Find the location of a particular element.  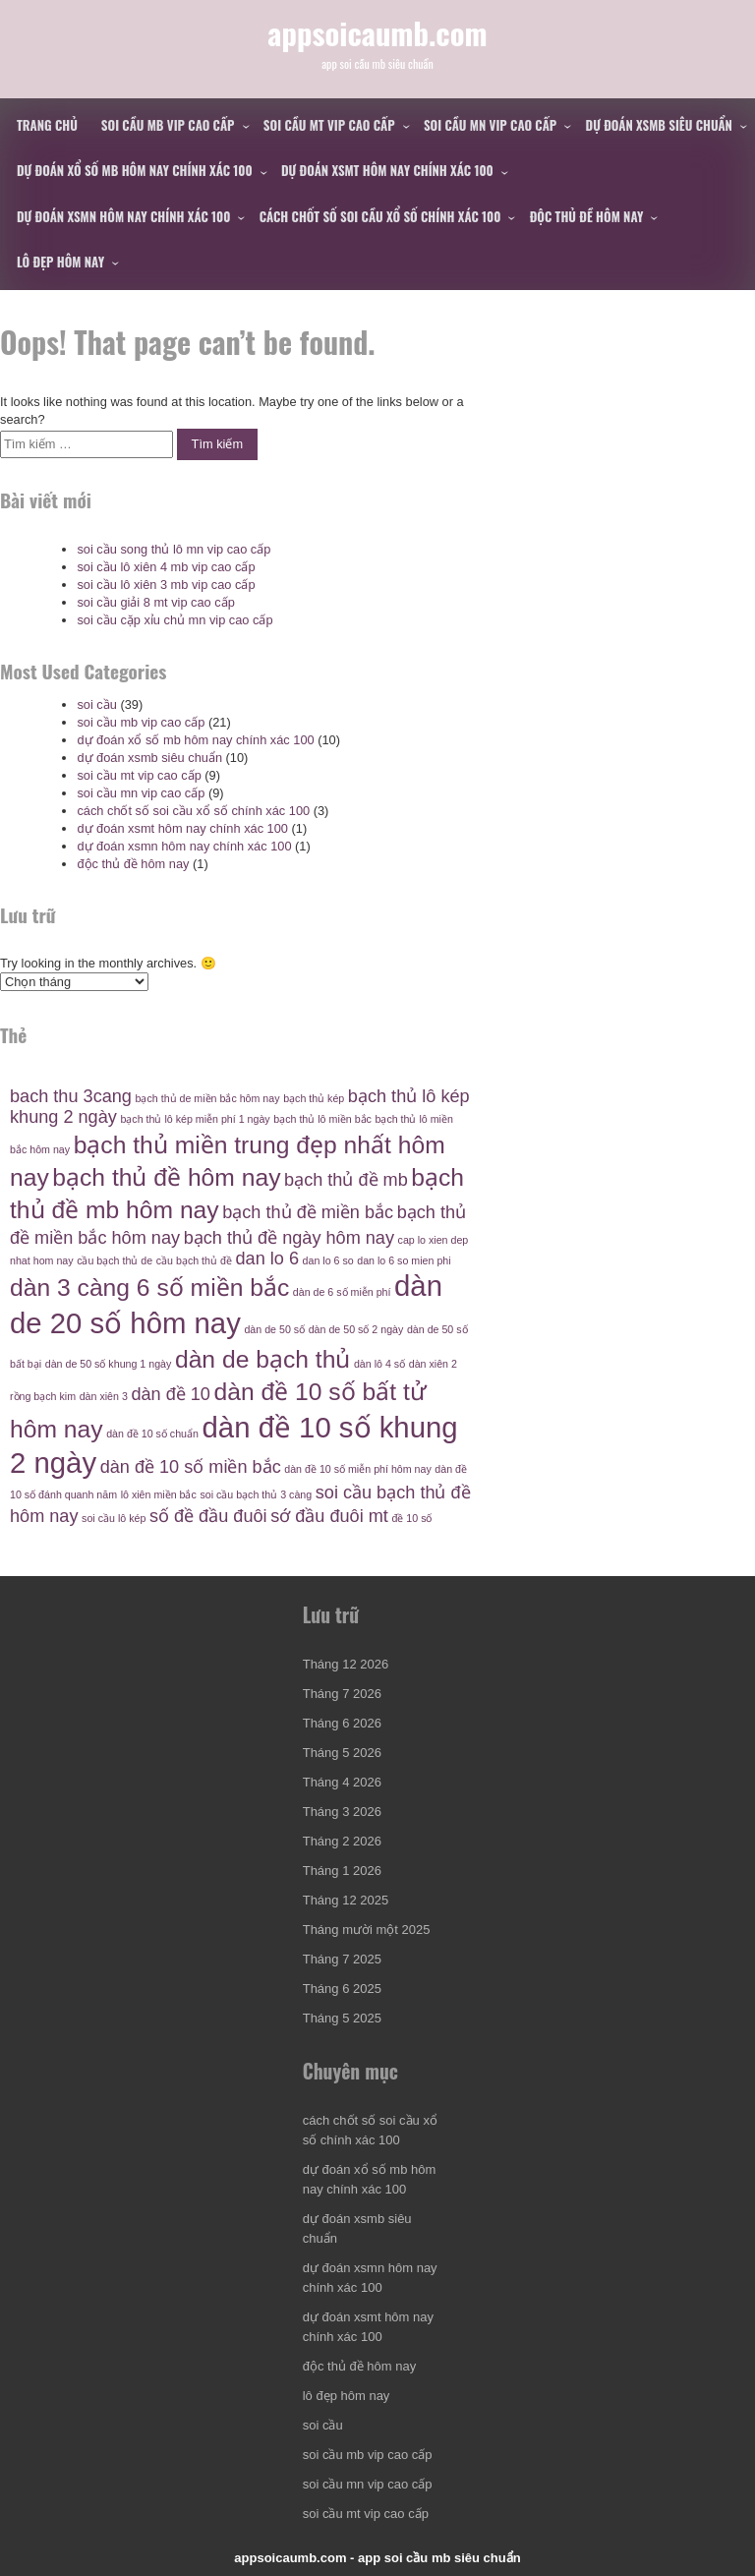

dàn xiên 3 [dàn xiên 3 (4 mục)] is located at coordinates (104, 1396).